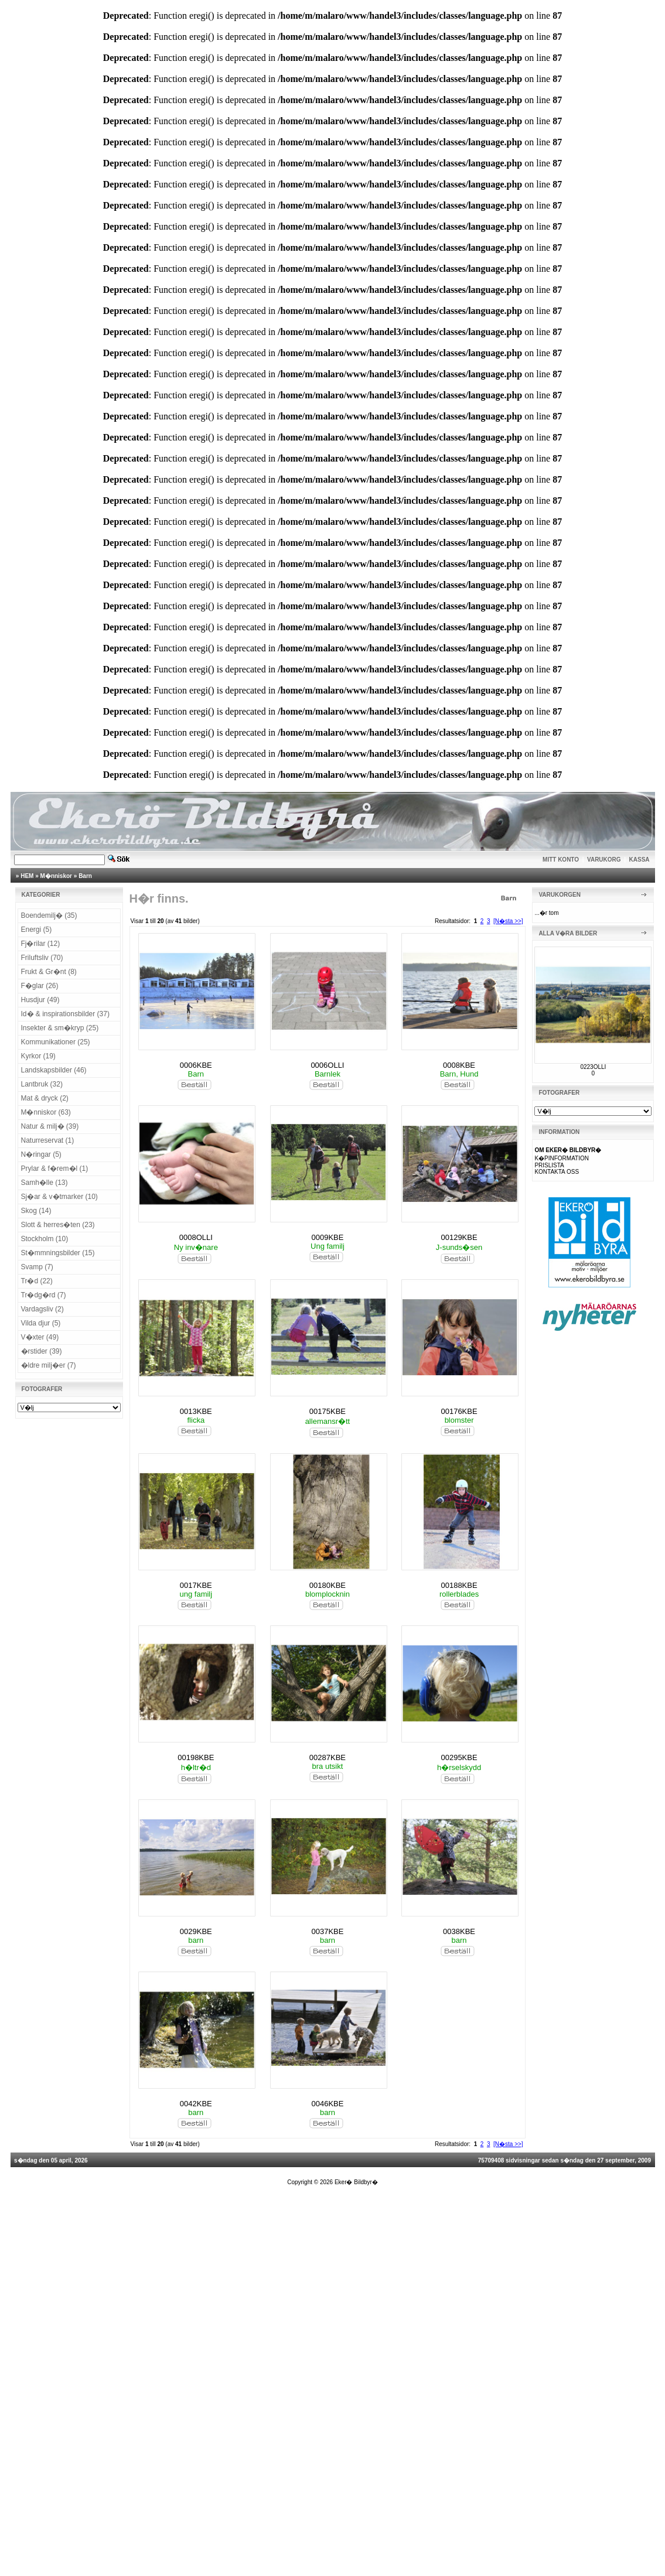 The height and width of the screenshot is (2576, 665). What do you see at coordinates (196, 1411) in the screenshot?
I see `0013KBE` at bounding box center [196, 1411].